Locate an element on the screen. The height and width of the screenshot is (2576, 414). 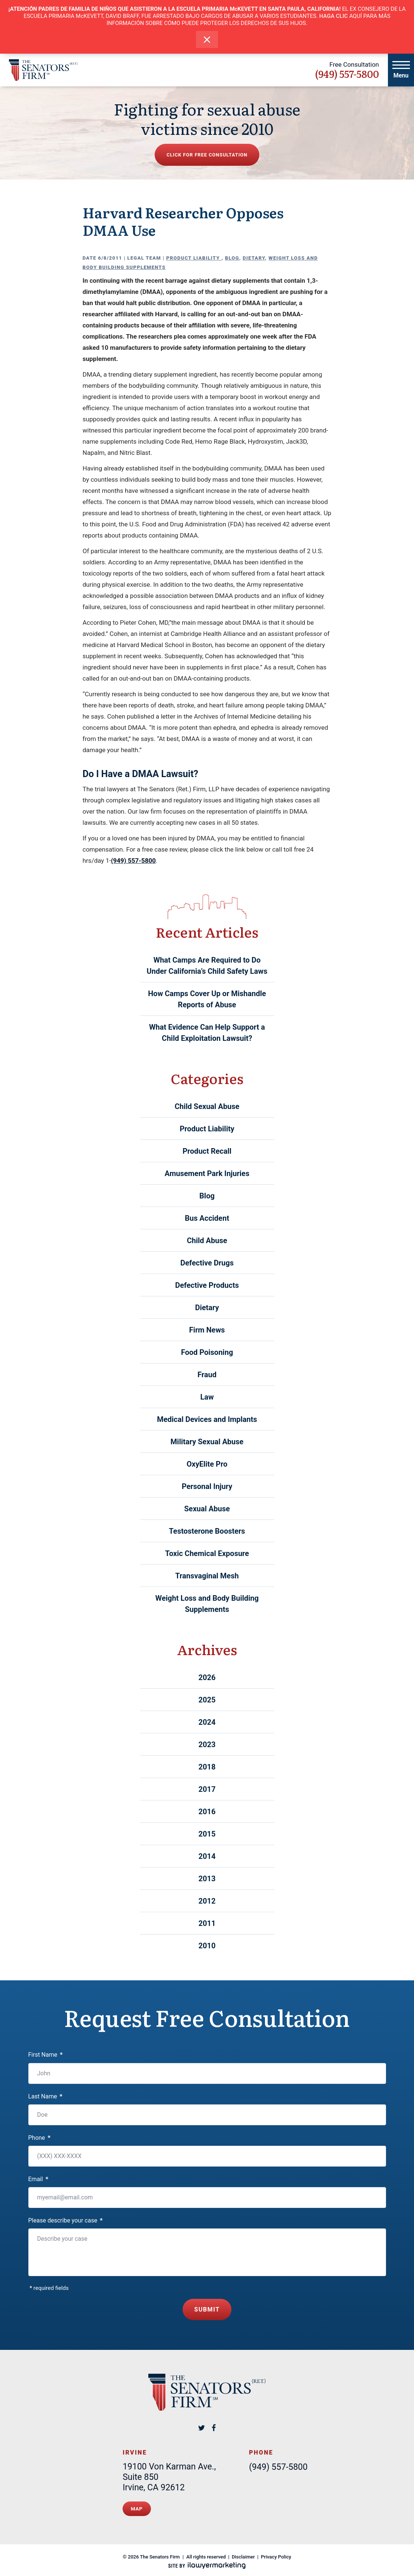
What Evidence Can Help Support a Child Exploitation Lawsuit? is located at coordinates (207, 1033).